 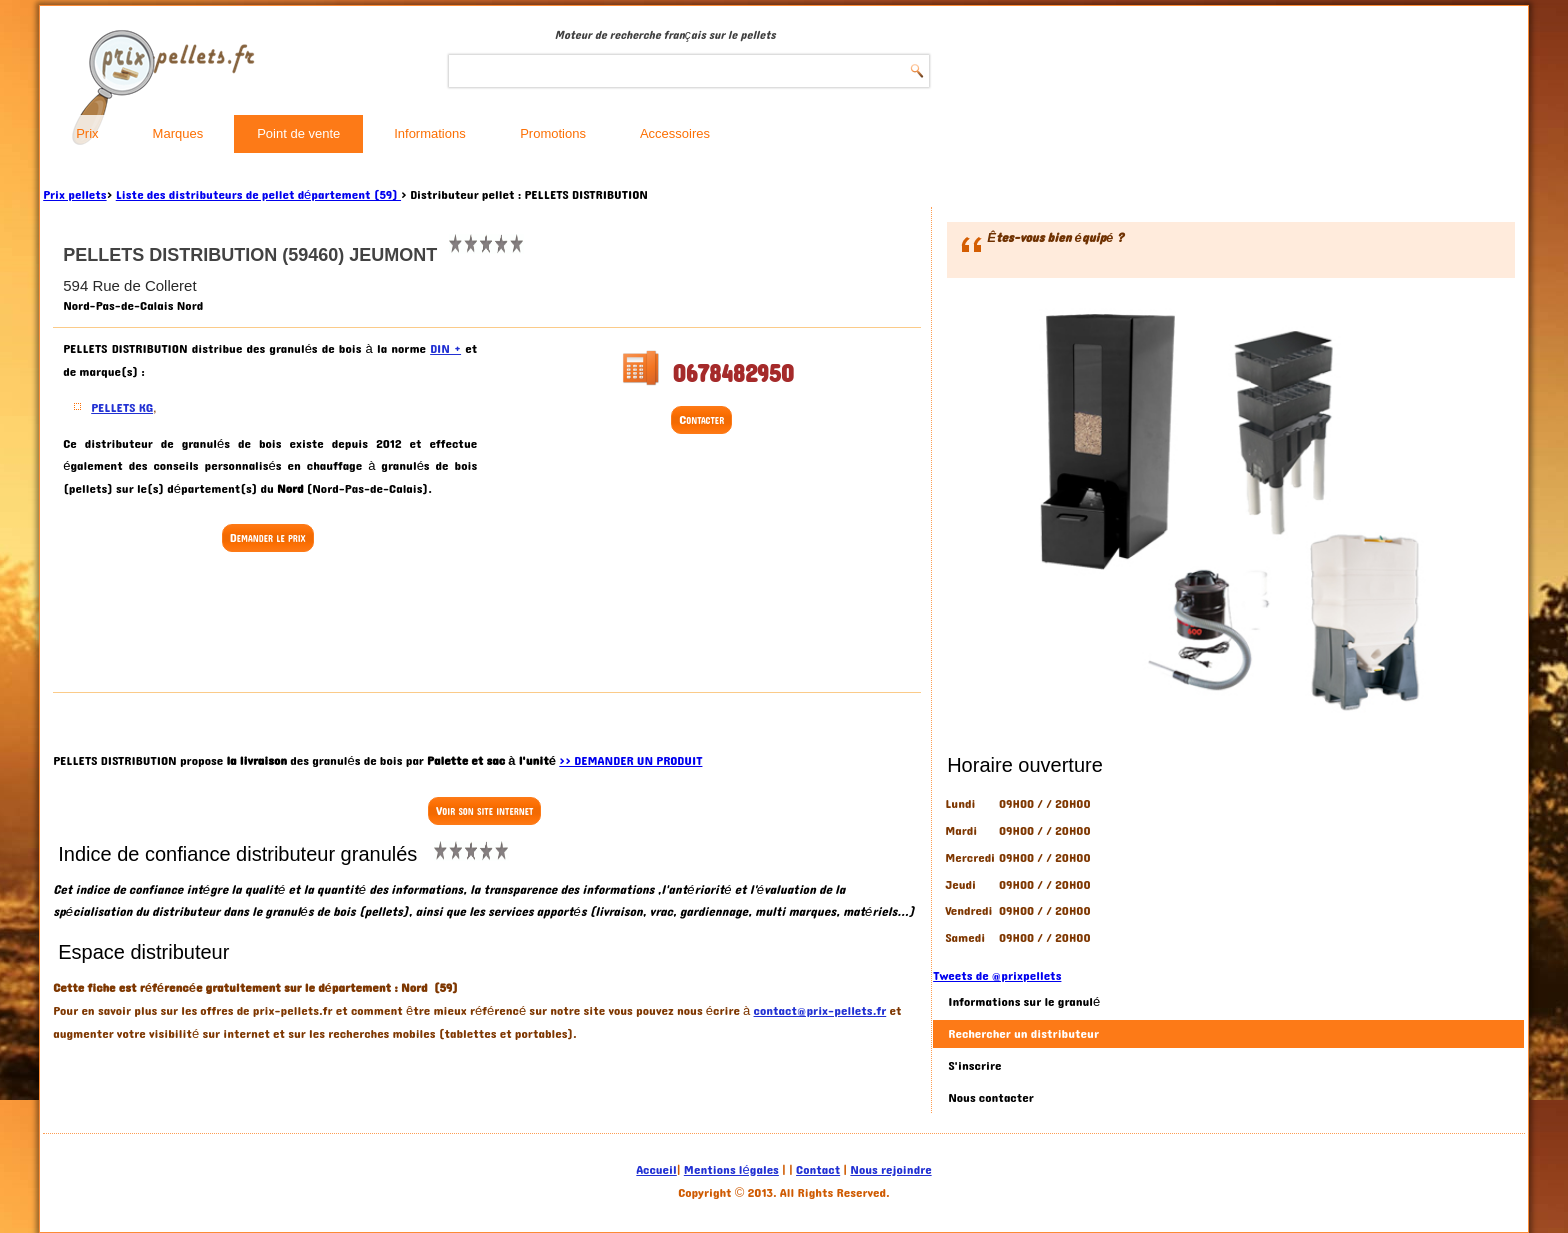 I want to click on Contacter, so click(x=701, y=420).